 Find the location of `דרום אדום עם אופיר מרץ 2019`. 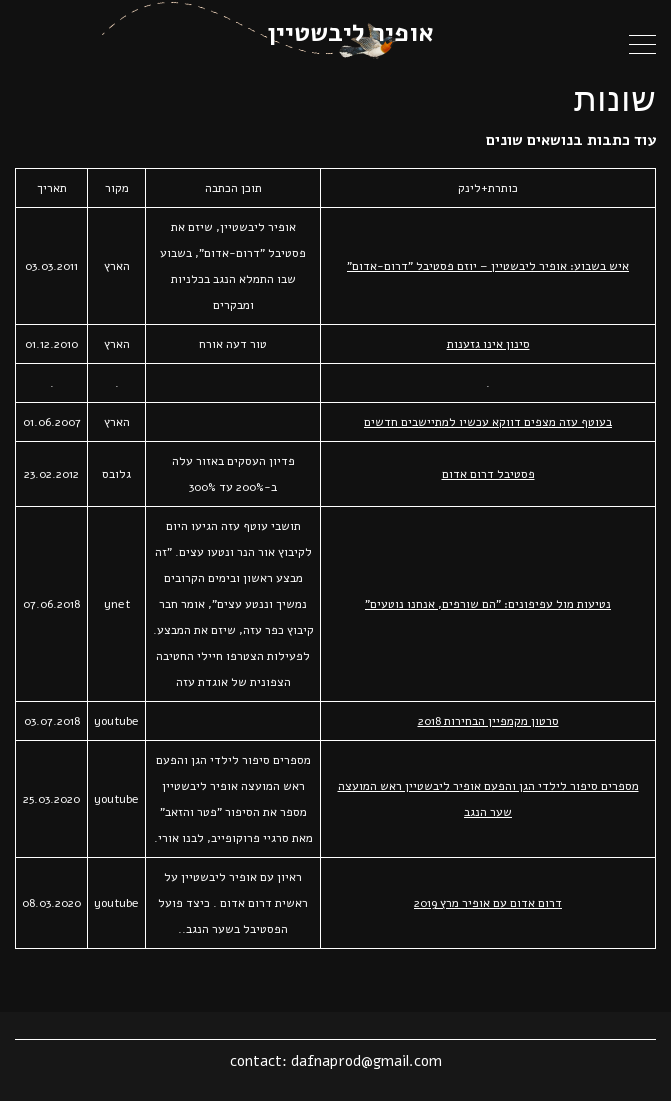

דרום אדום עם אופיר מרץ 2019 is located at coordinates (488, 903).